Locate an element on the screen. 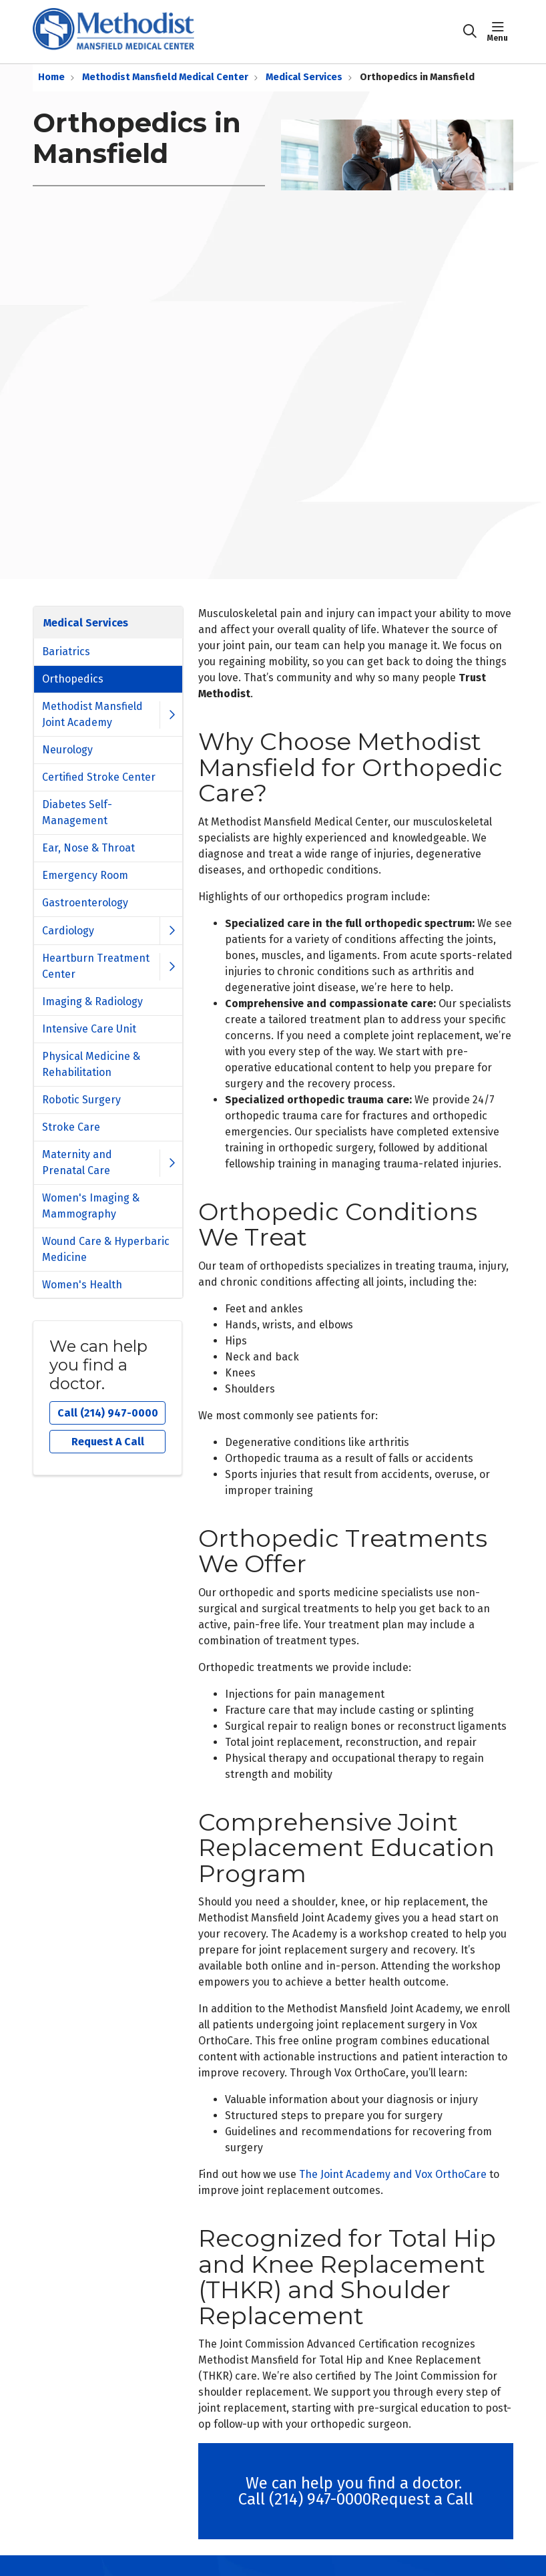 The width and height of the screenshot is (546, 2576). Diabetes Self-Management is located at coordinates (77, 812).